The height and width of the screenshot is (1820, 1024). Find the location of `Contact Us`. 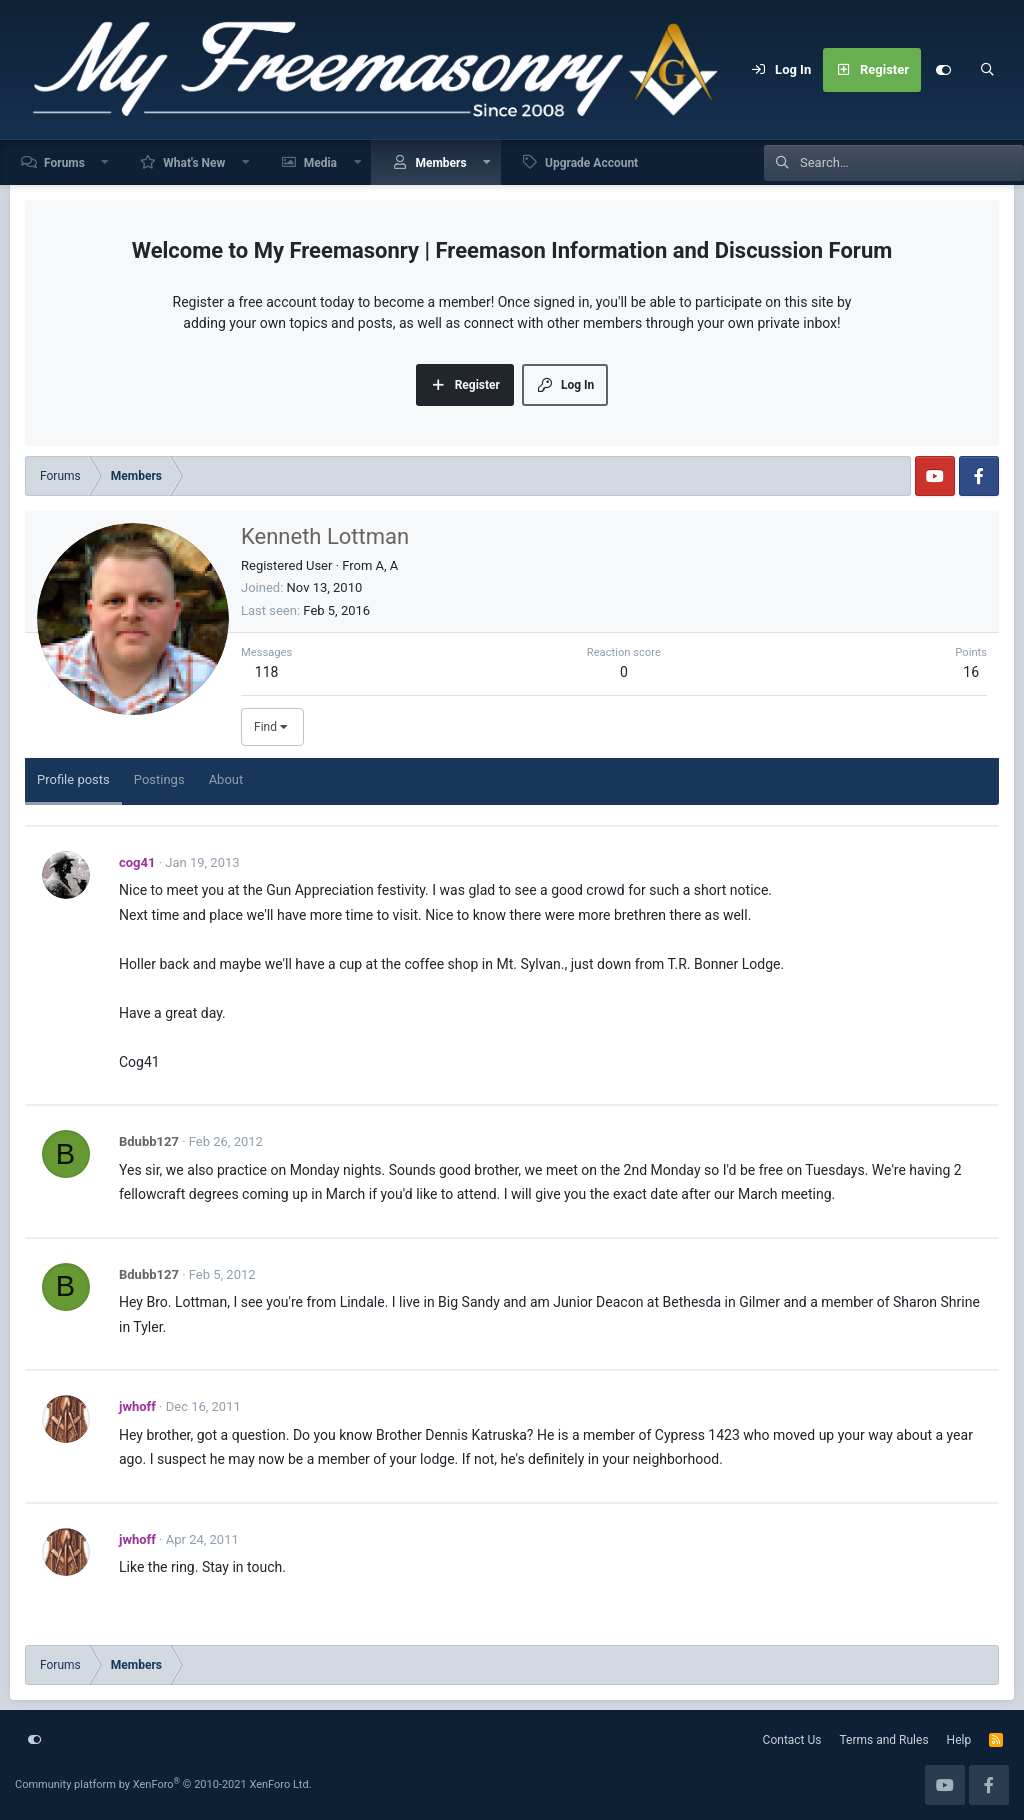

Contact Us is located at coordinates (792, 1740).